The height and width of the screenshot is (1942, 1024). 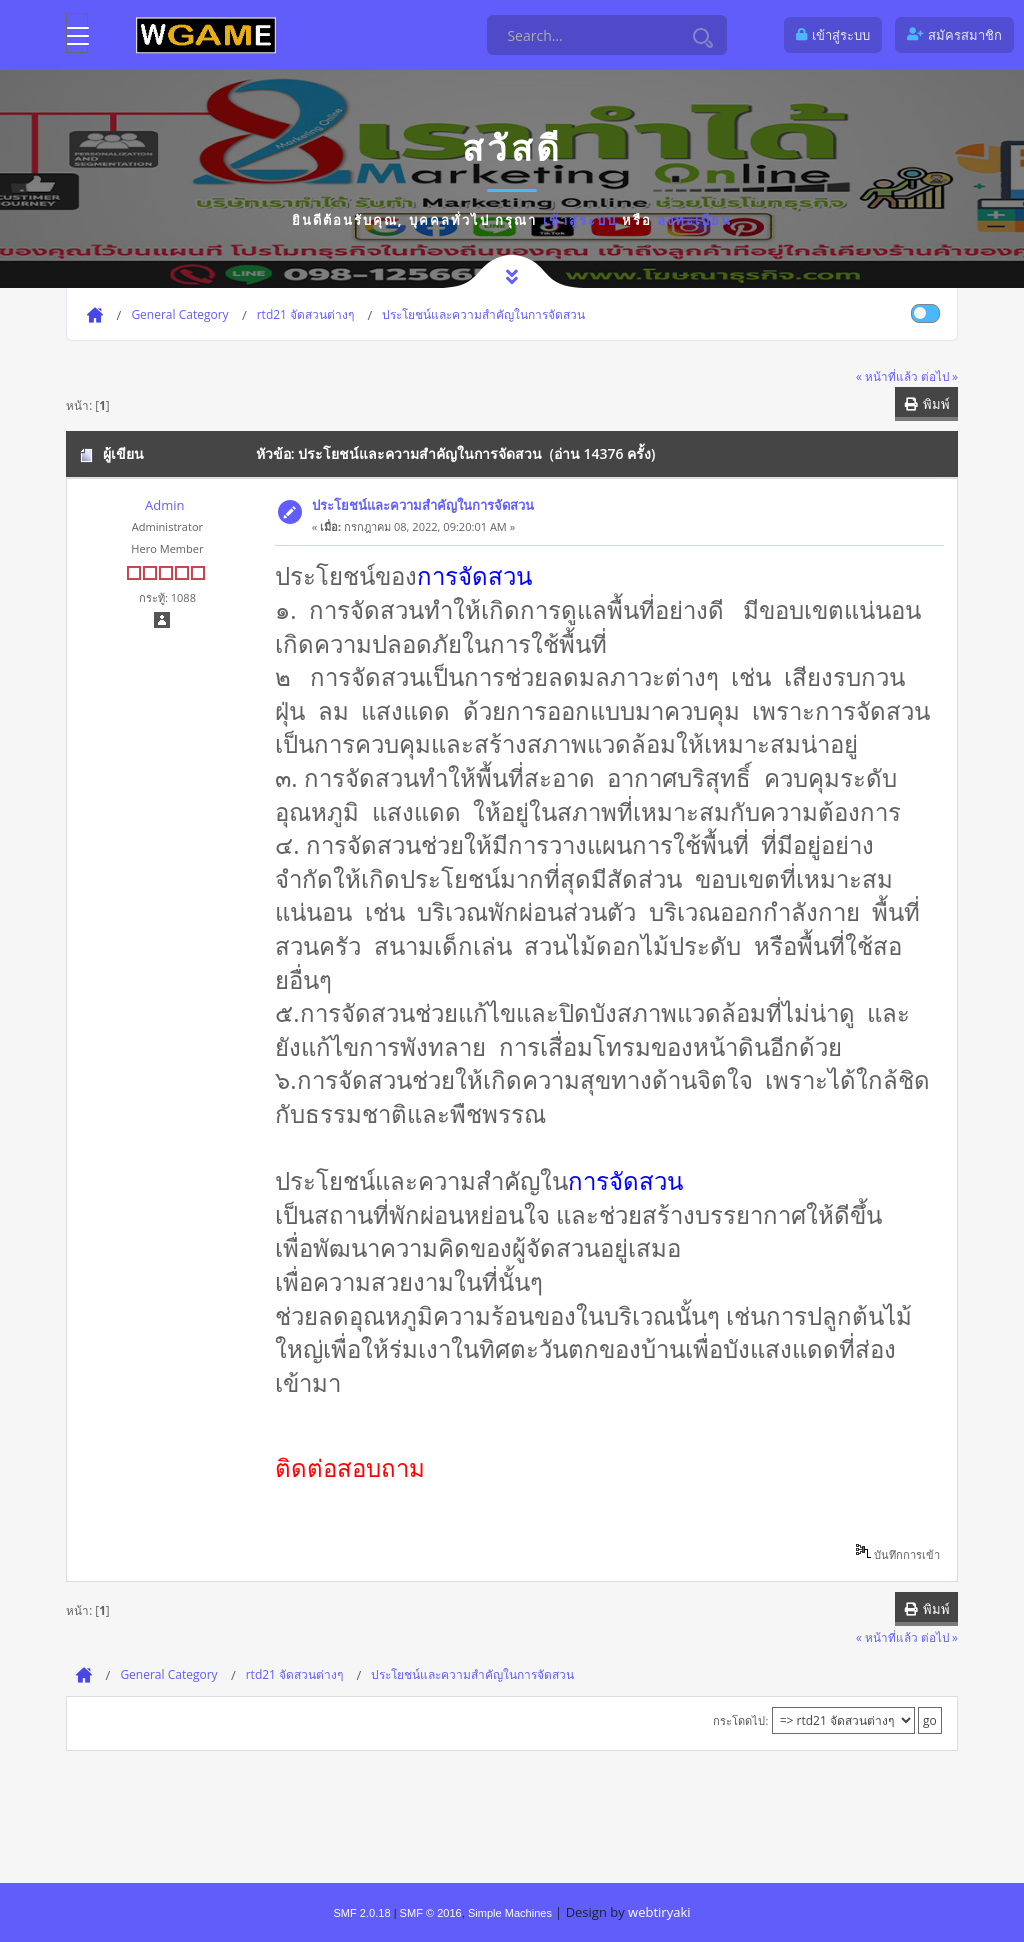 I want to click on webtiryaki, so click(x=659, y=1912).